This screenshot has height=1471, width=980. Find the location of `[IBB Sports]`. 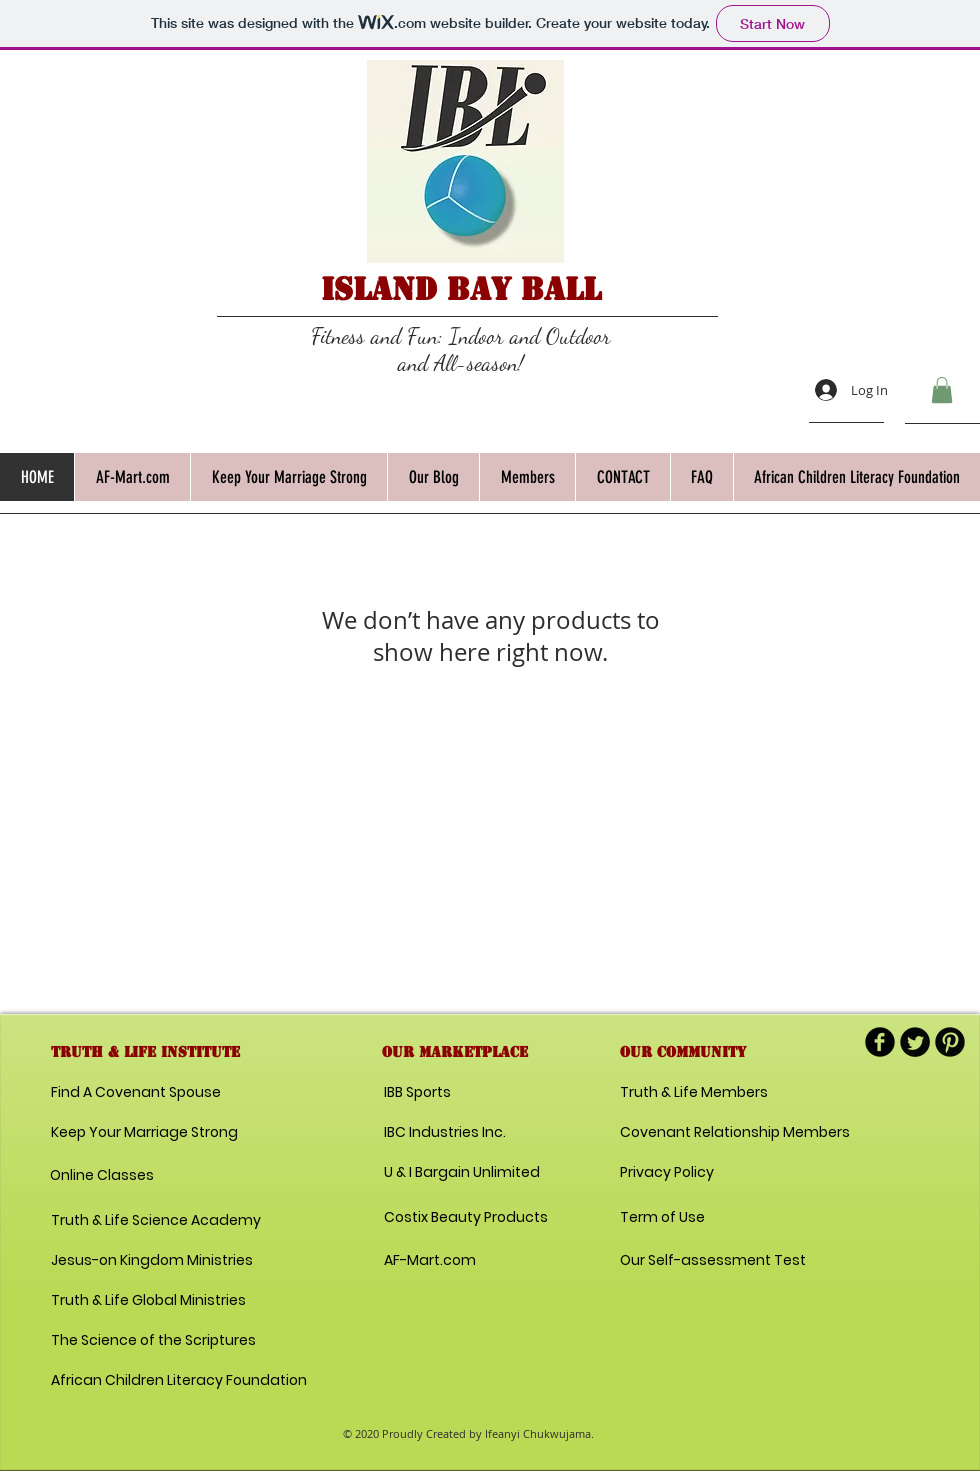

[IBB Sports] is located at coordinates (455, 1093).